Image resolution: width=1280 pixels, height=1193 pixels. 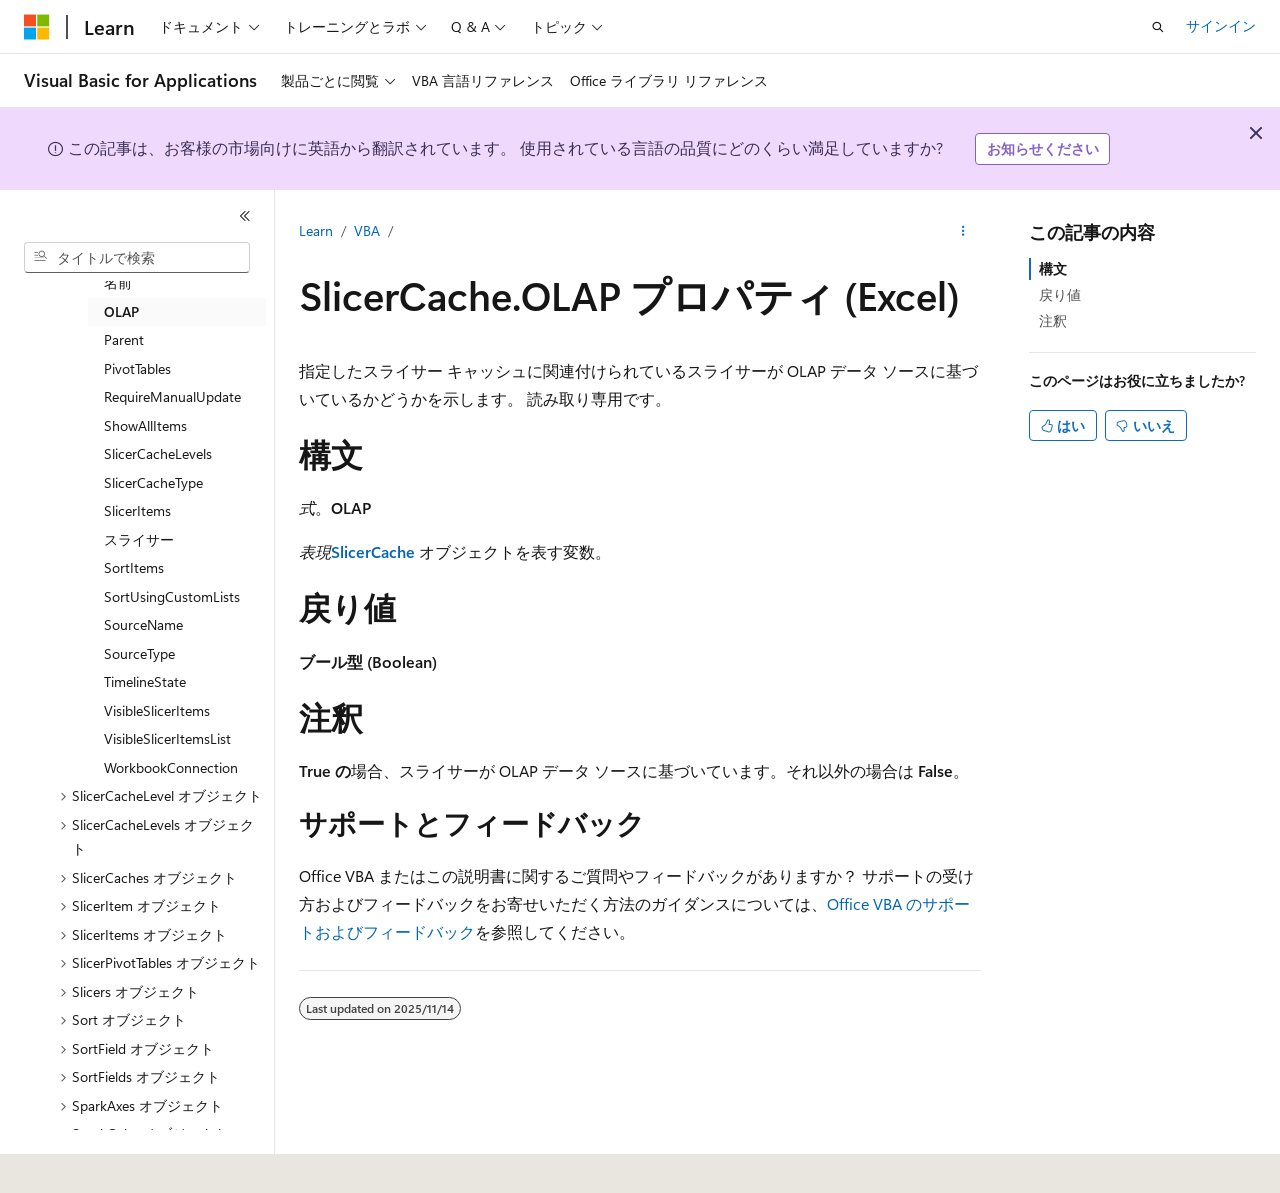 I want to click on VisibleSlicerItems [treeitem], so click(x=157, y=710).